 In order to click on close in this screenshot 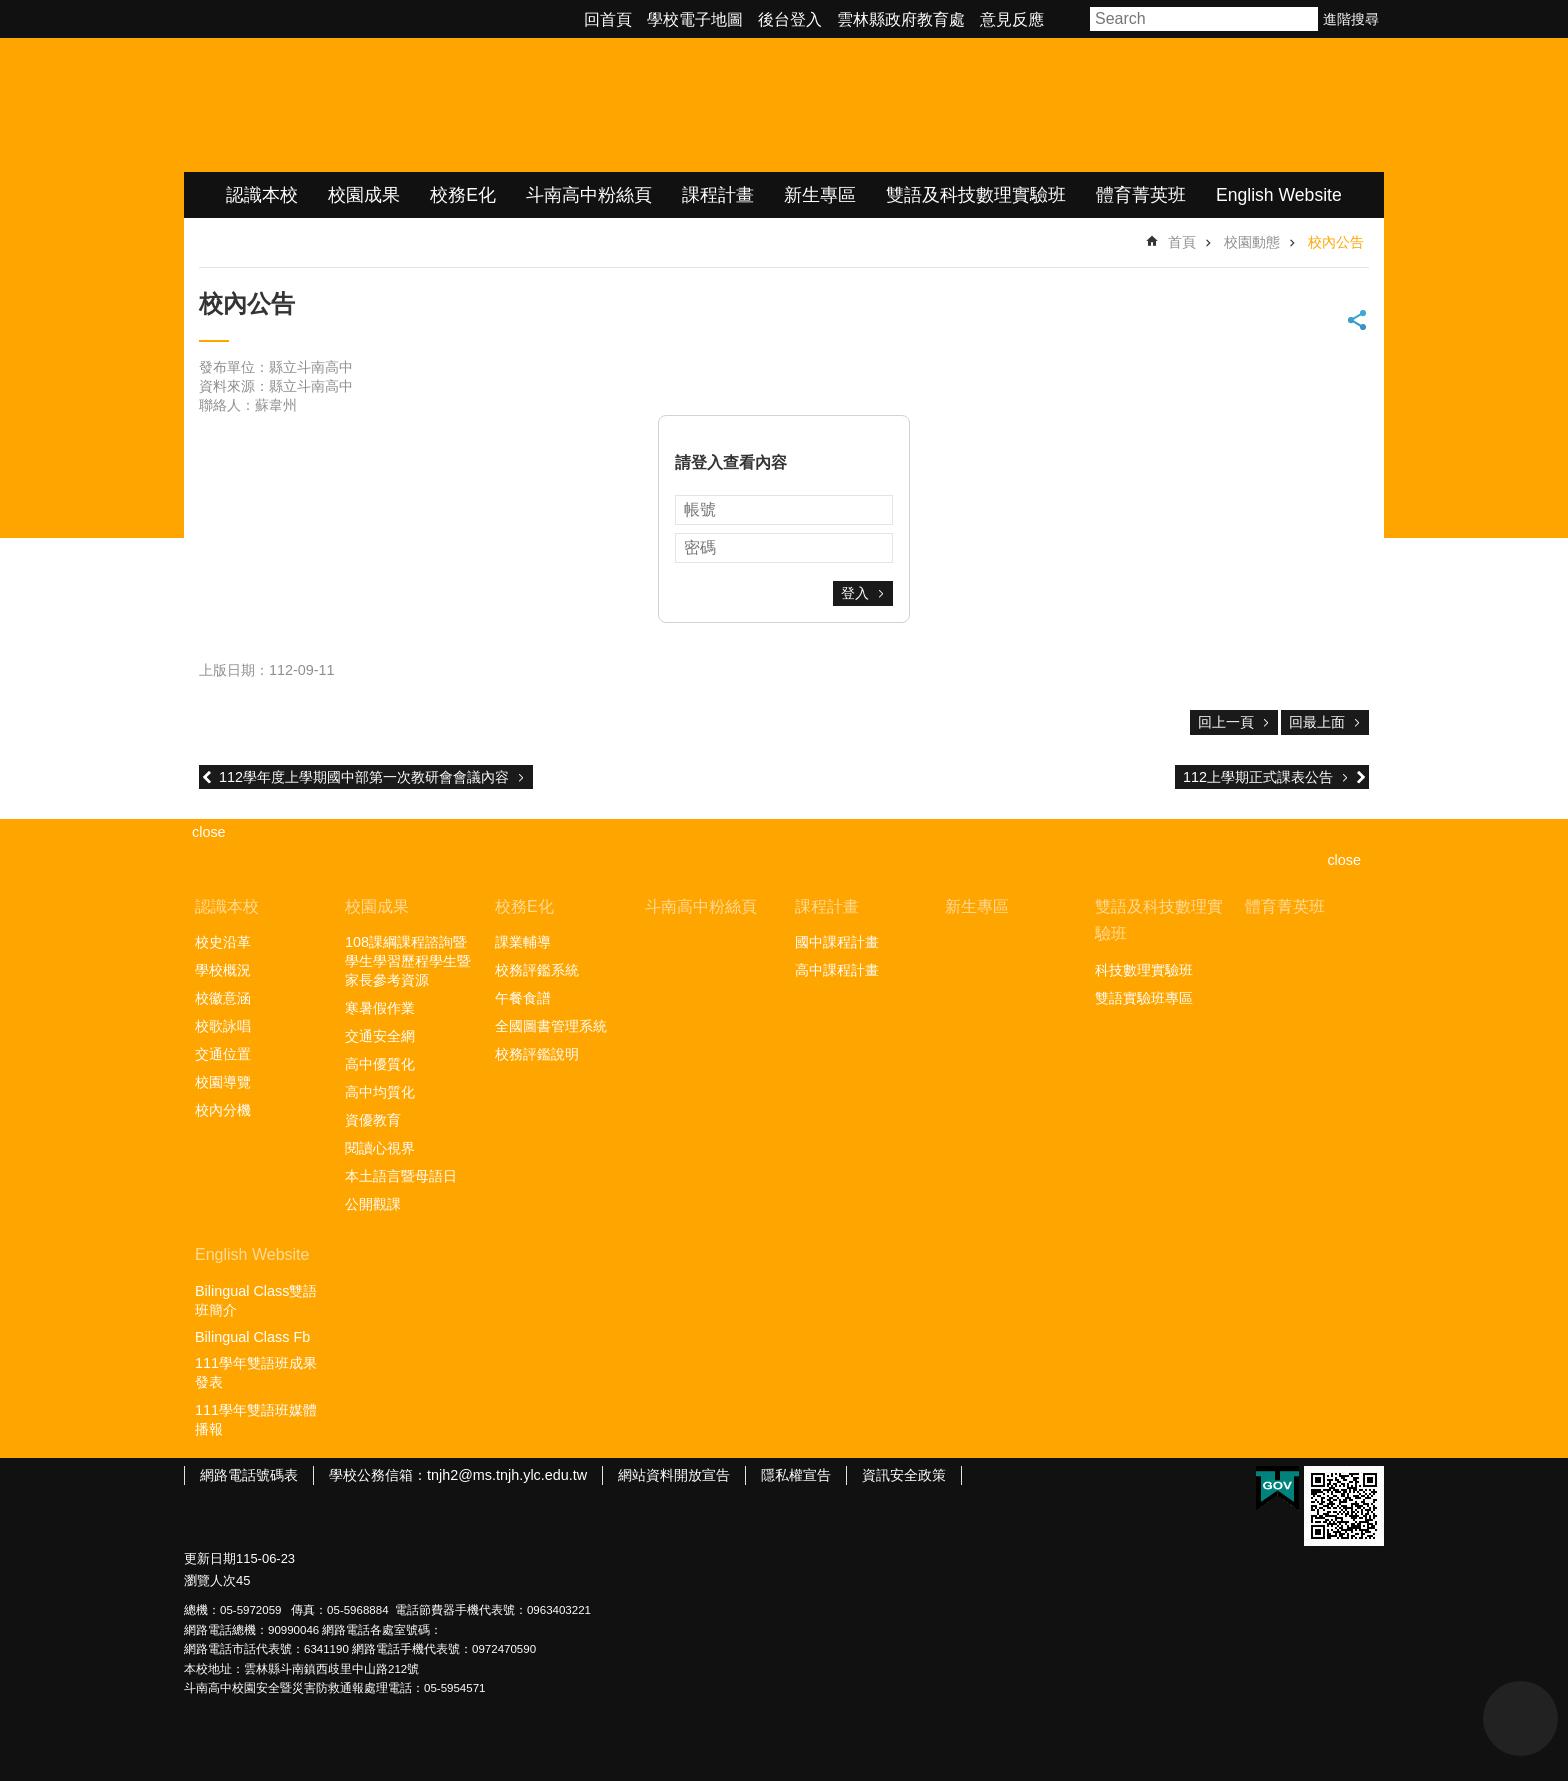, I will do `click(1344, 860)`.